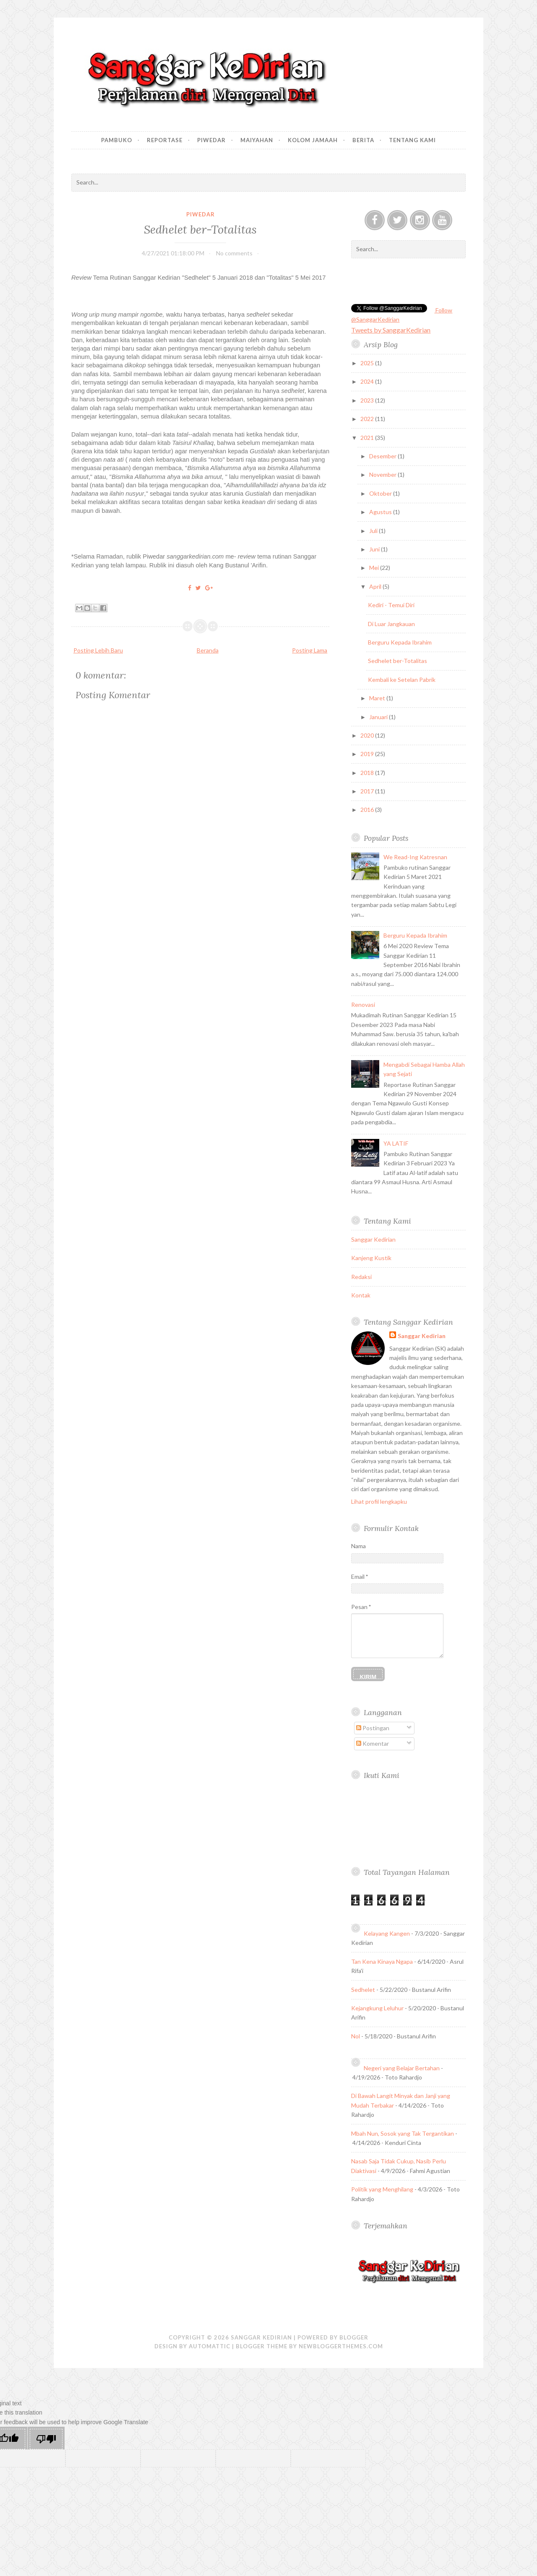  Describe the element at coordinates (379, 1501) in the screenshot. I see `Lihat profil lengkapku` at that location.